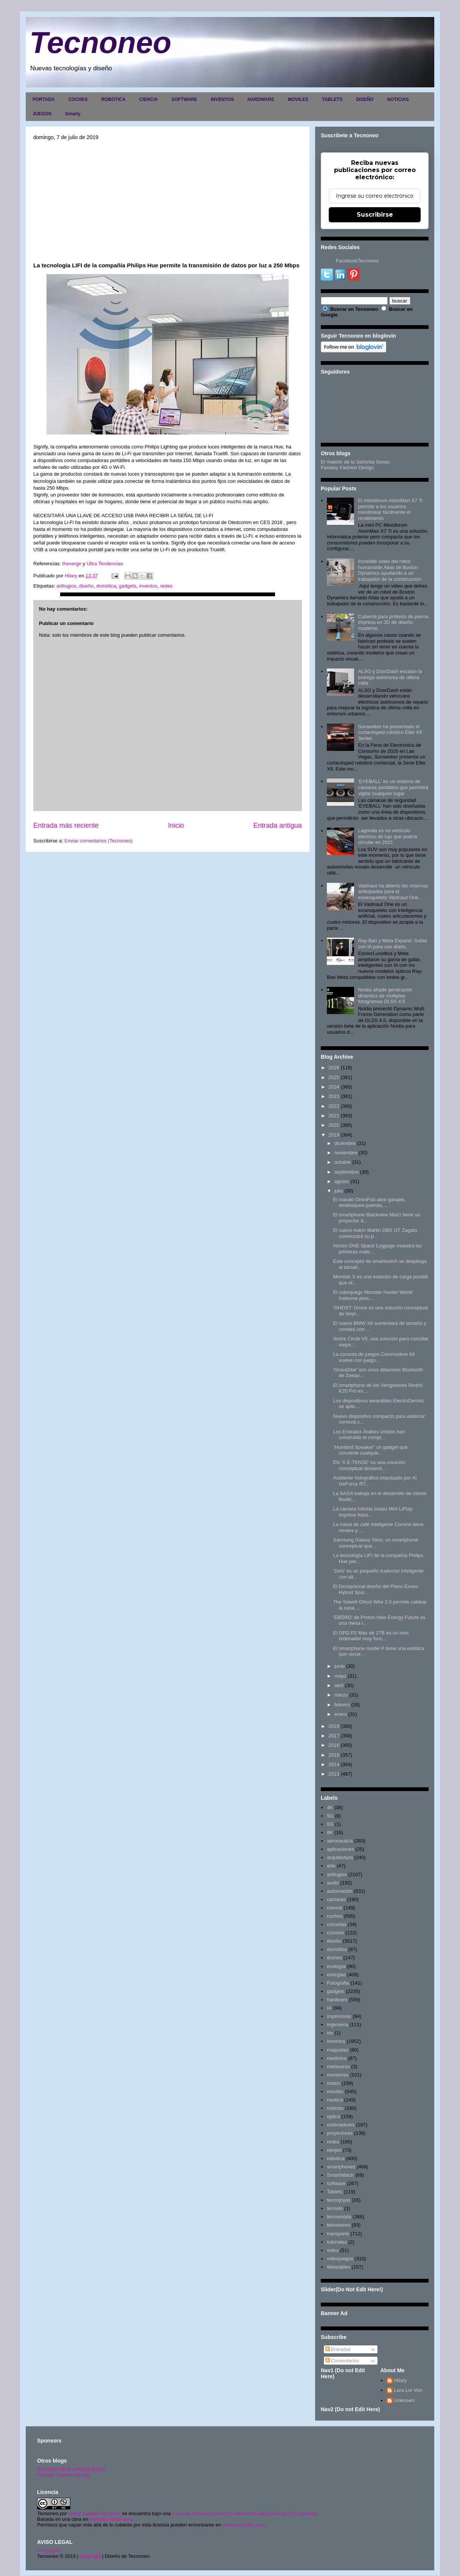  I want to click on hardware, so click(337, 1999).